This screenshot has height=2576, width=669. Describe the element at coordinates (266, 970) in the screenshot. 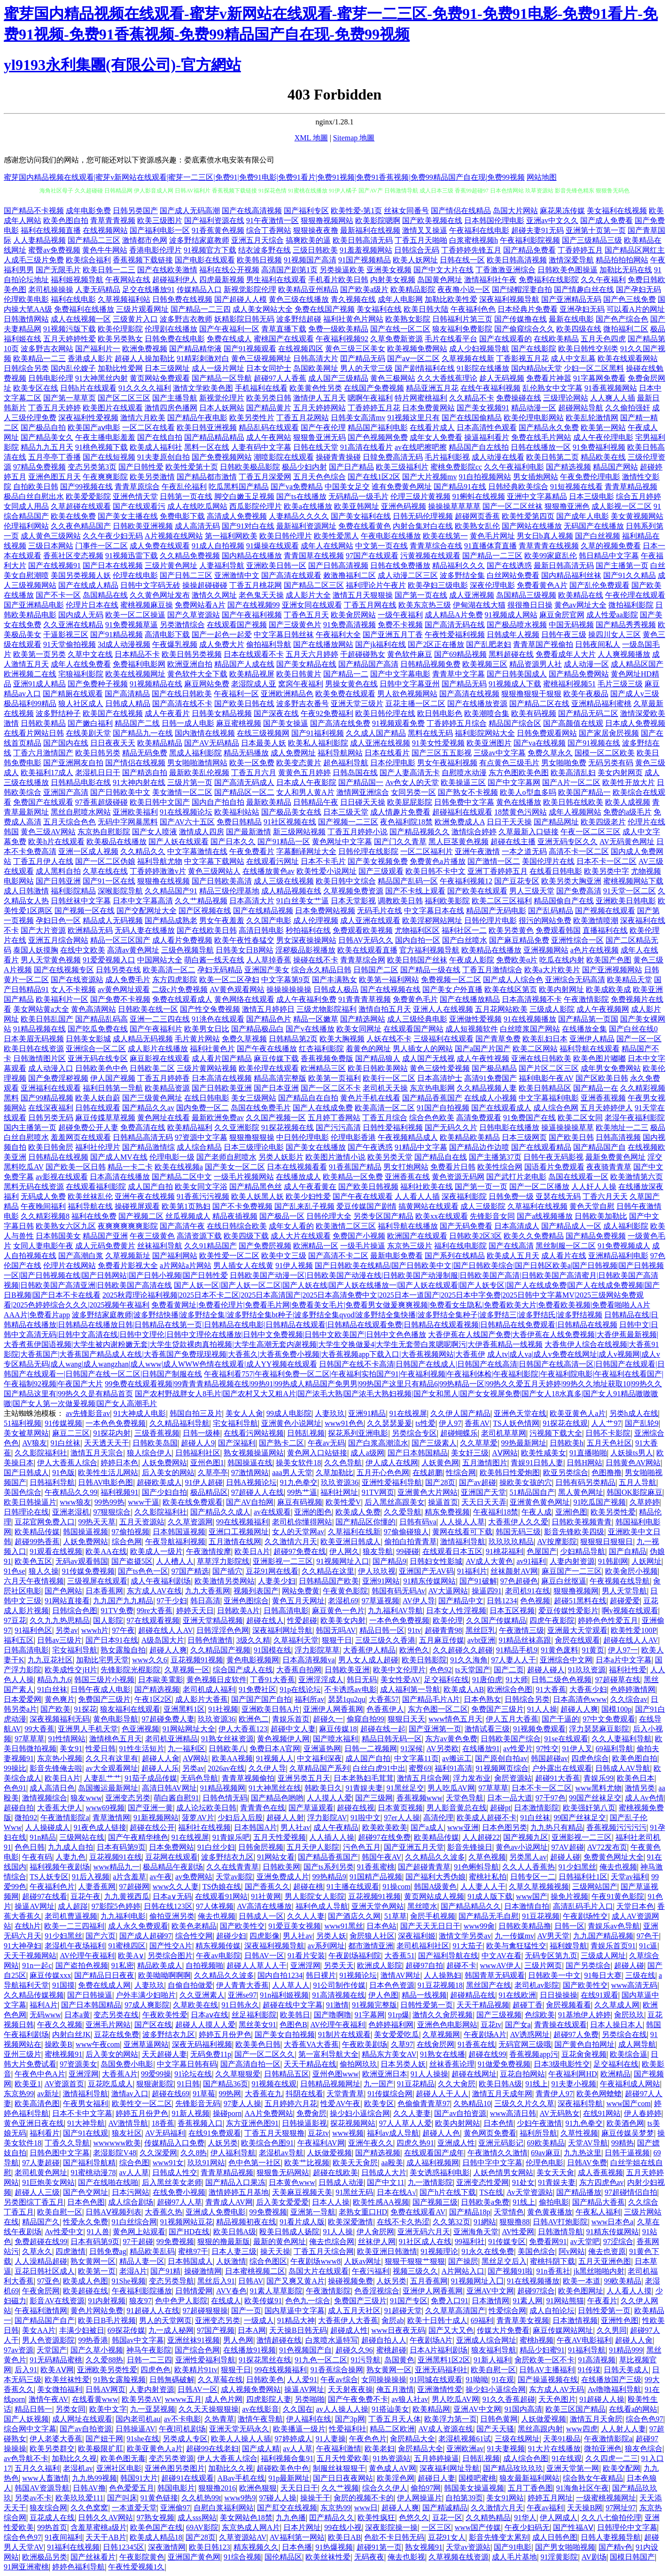

I see `亚洲国产美女` at that location.